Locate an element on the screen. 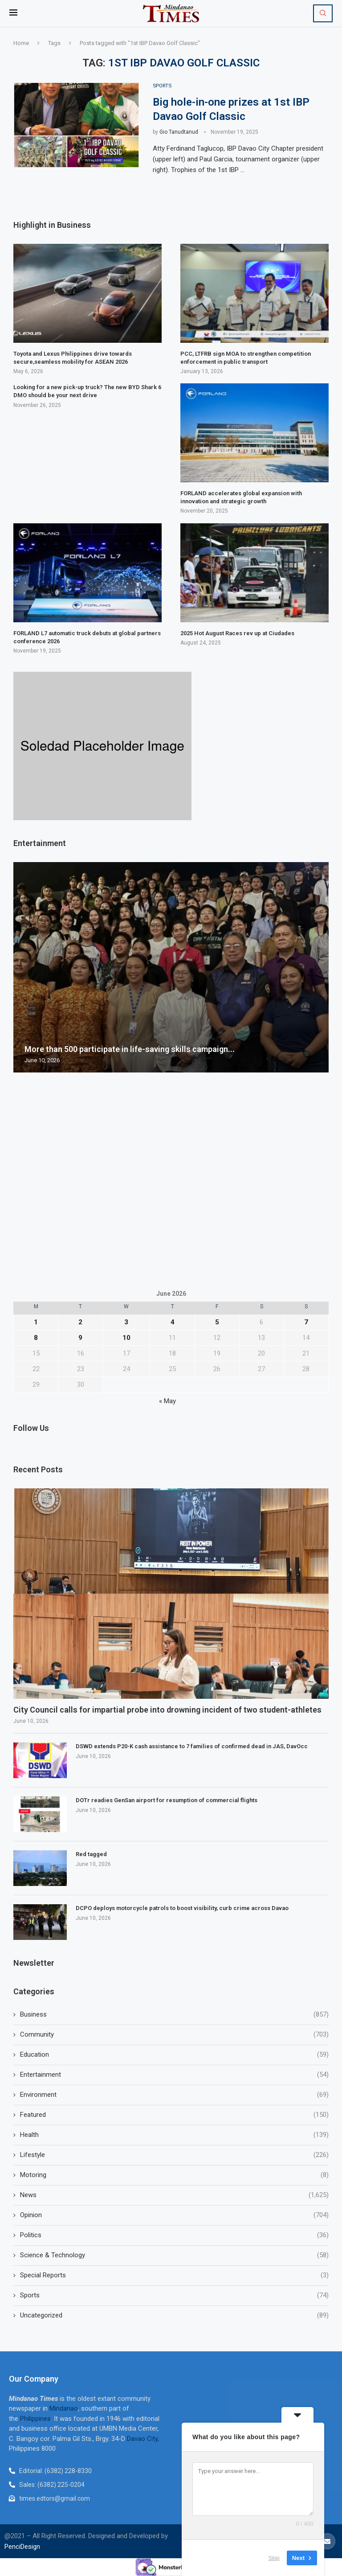  FORLAND L7 automatic truck debuts at global partners conference 2026 is located at coordinates (87, 637).